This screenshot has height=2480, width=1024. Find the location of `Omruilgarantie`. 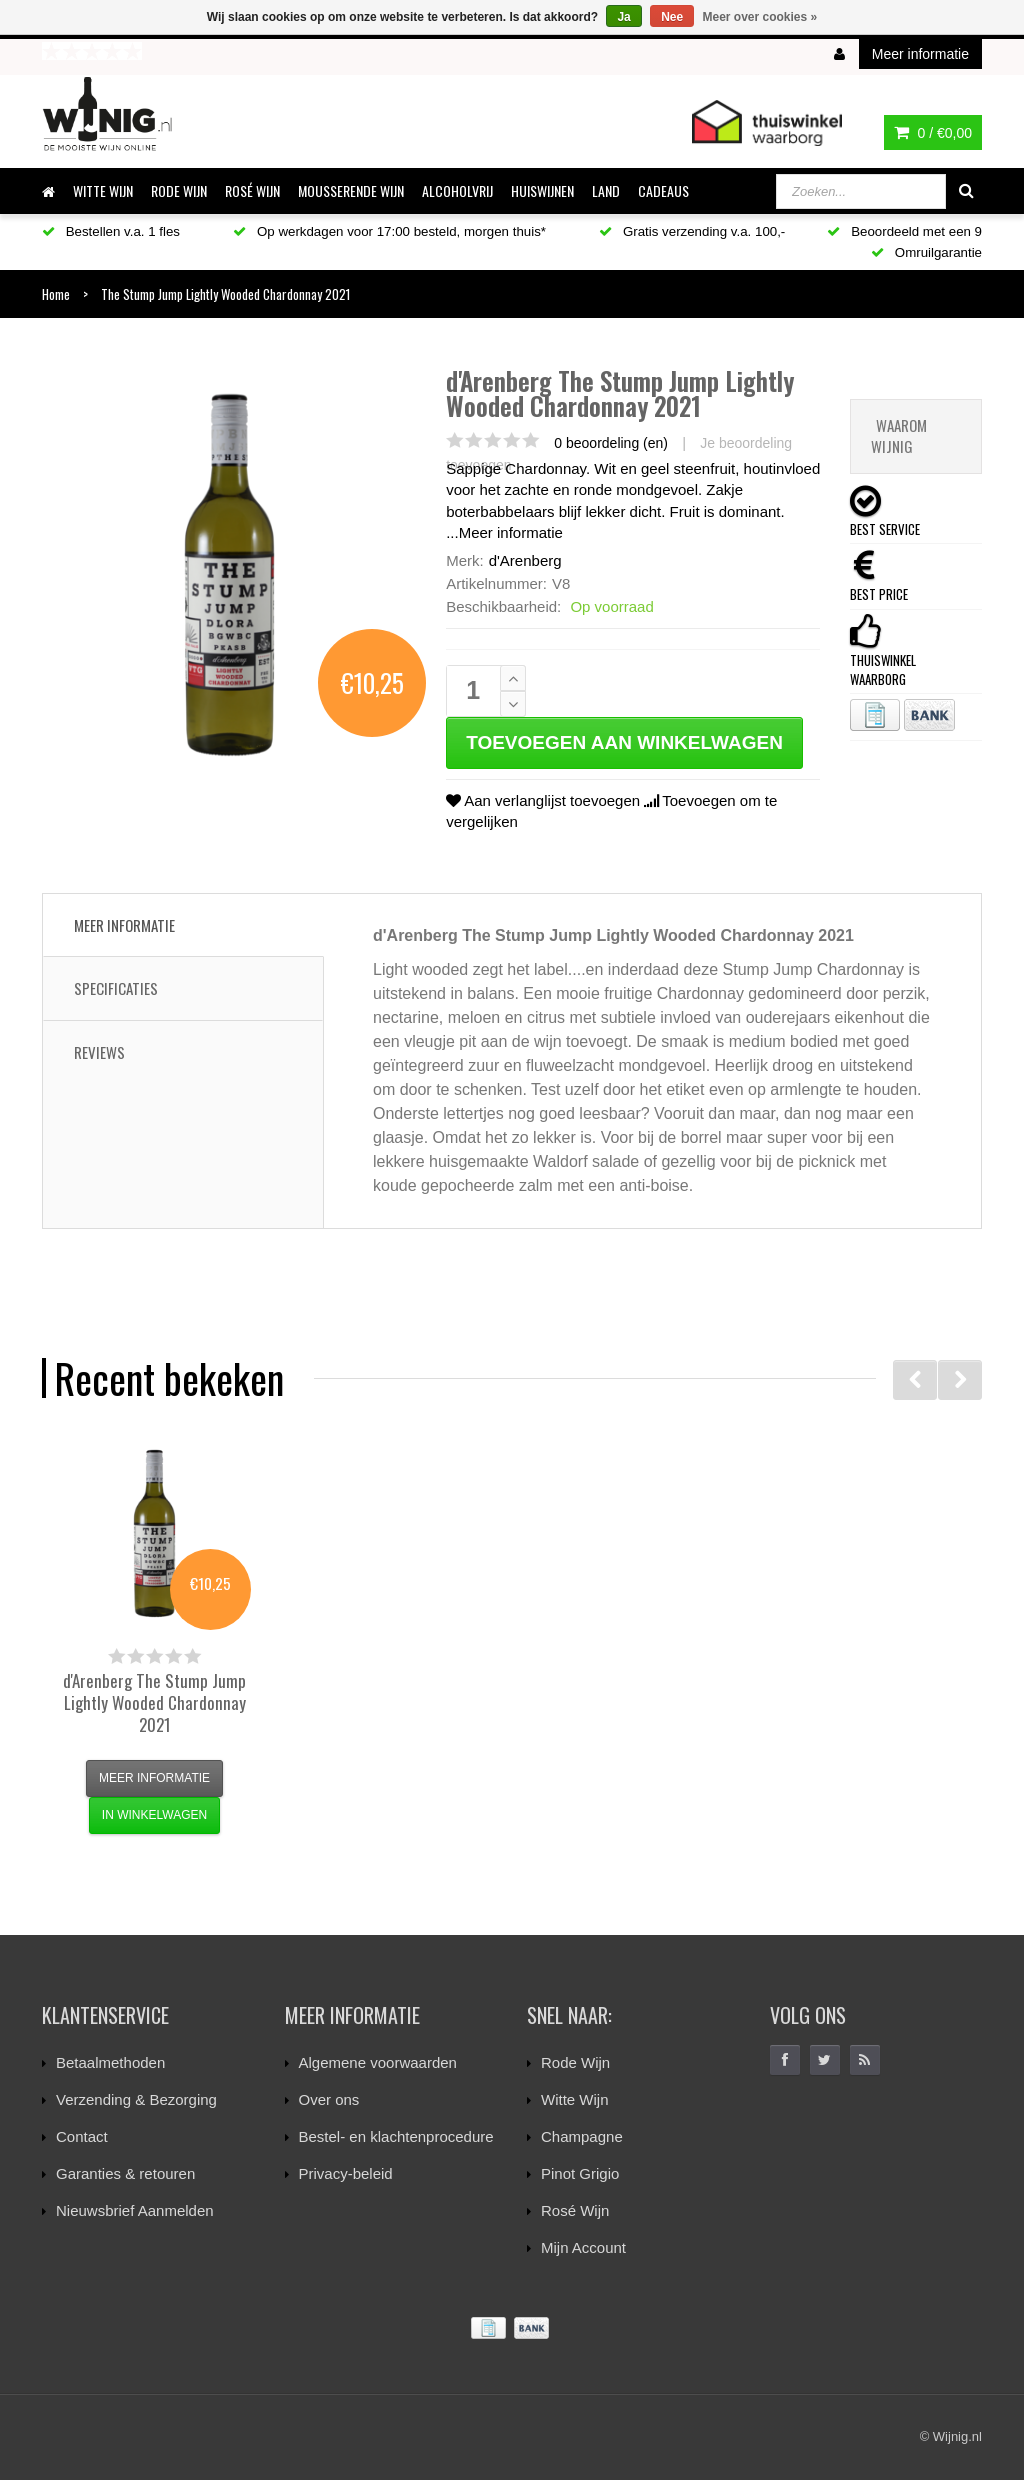

Omruilgarantie is located at coordinates (926, 252).